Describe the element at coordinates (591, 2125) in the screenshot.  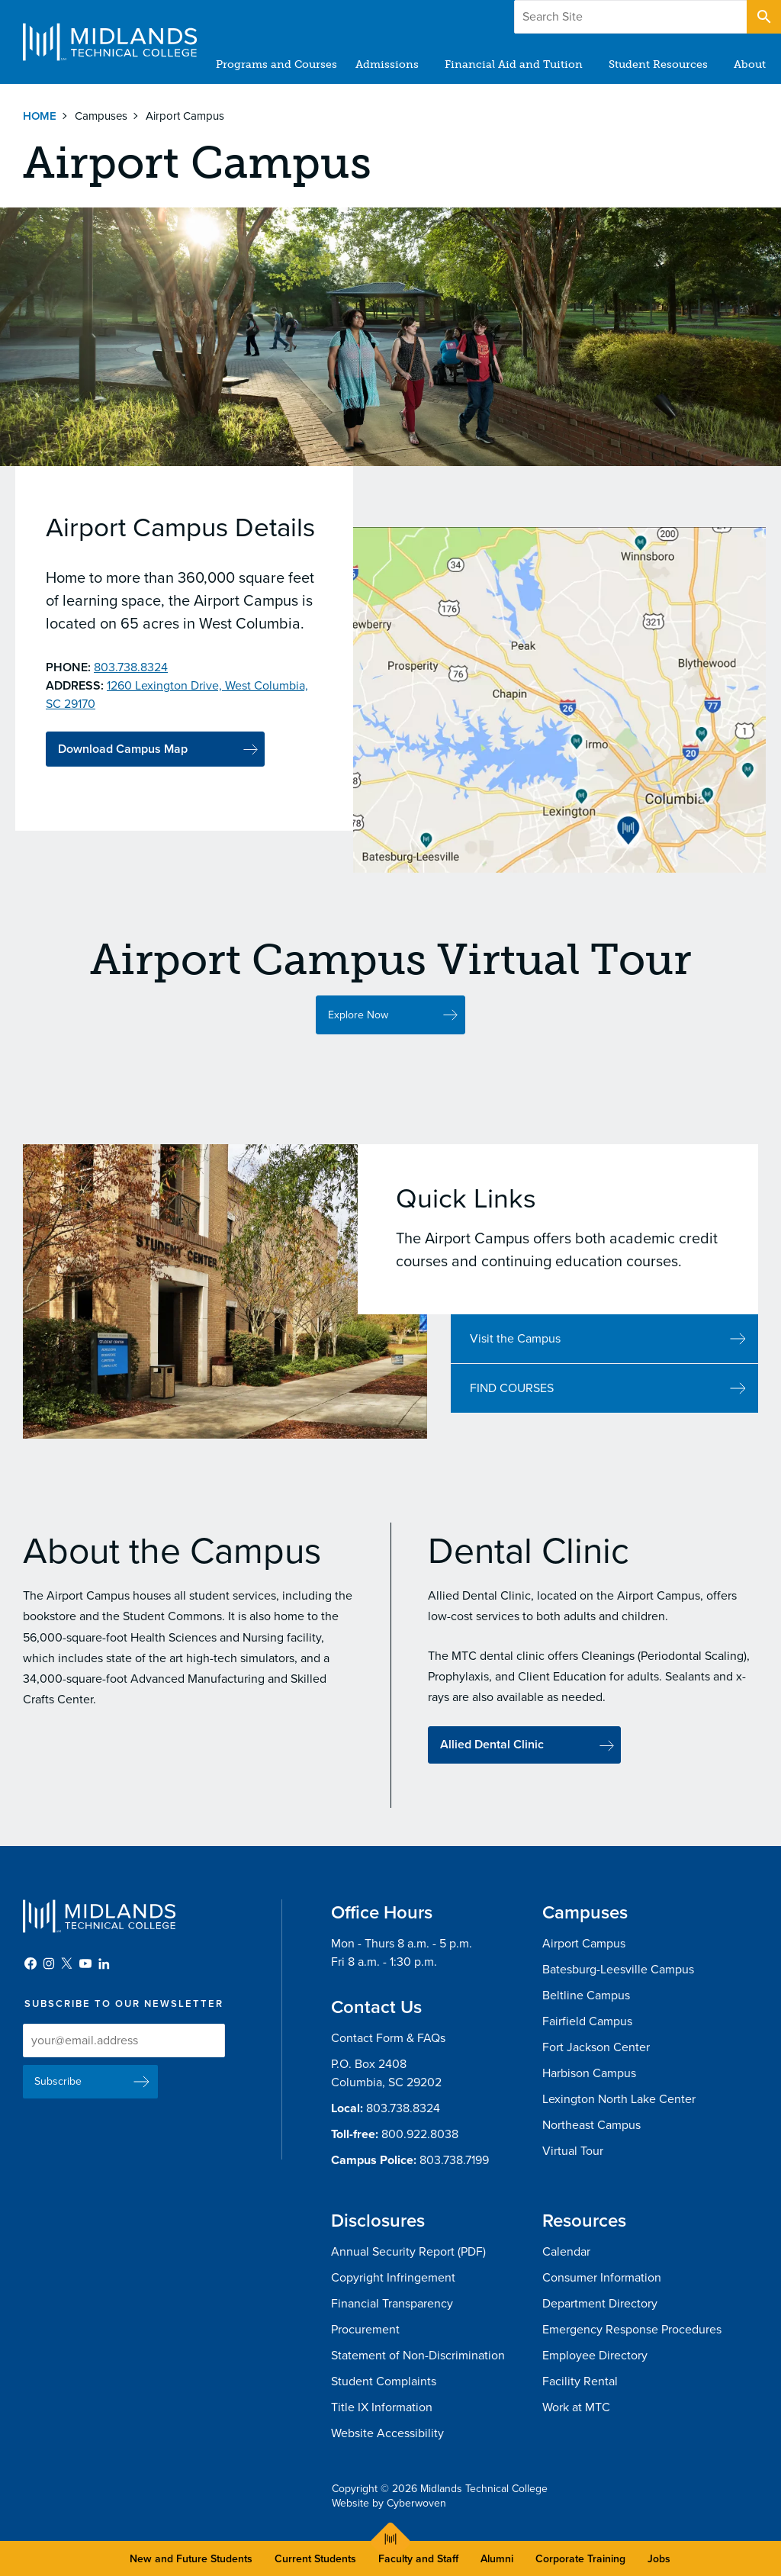
I see `Northeast Campus` at that location.